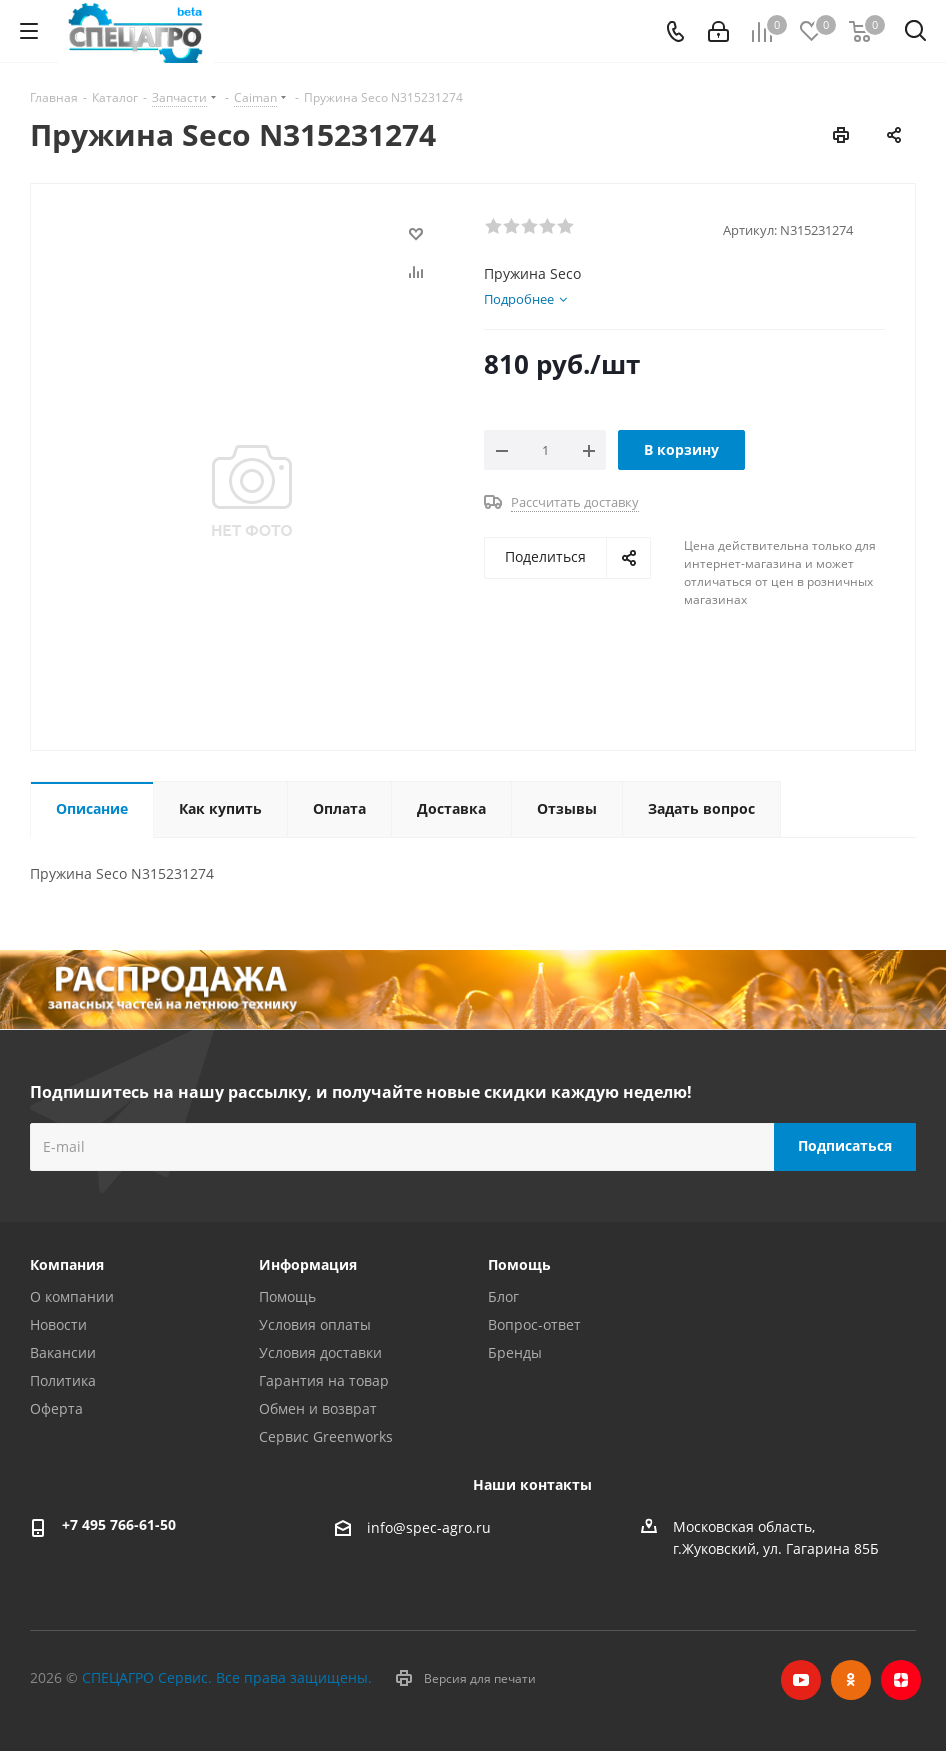 Image resolution: width=946 pixels, height=1751 pixels. I want to click on Компания, so click(67, 1264).